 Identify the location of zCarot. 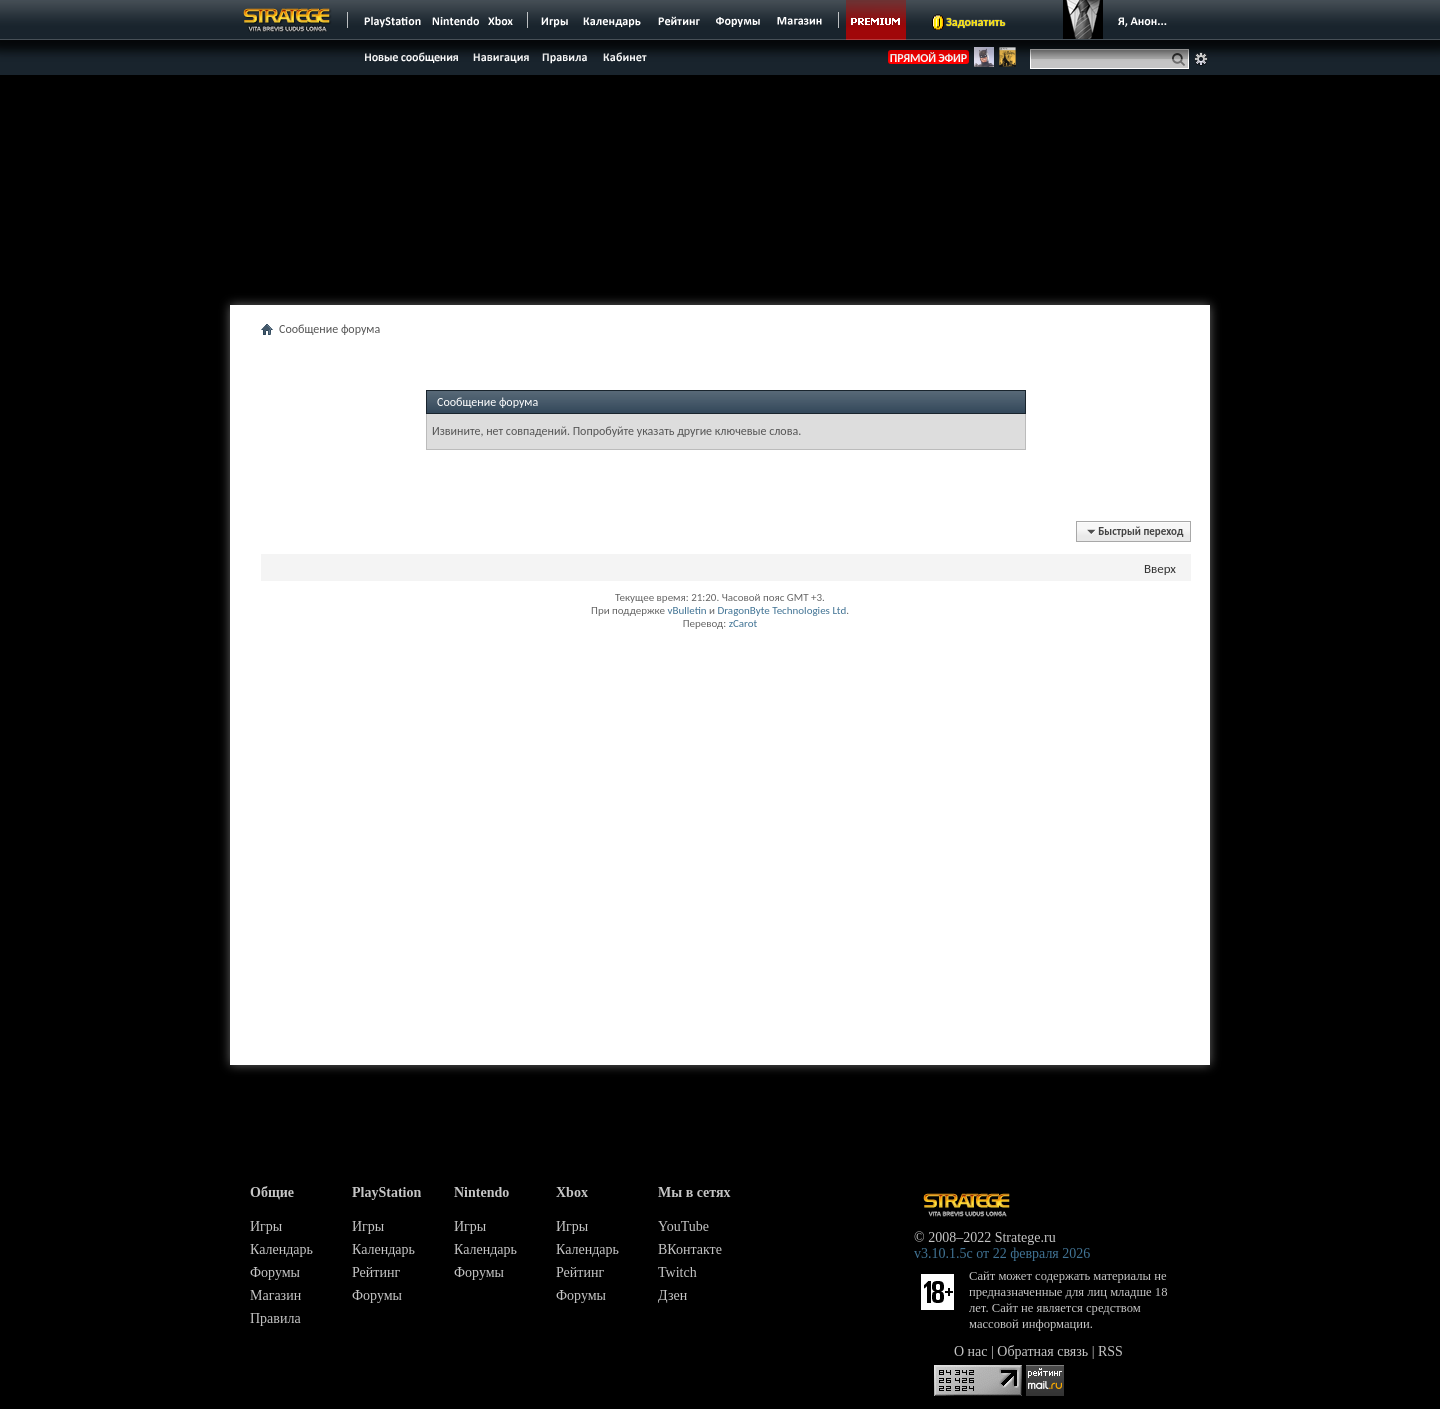
(743, 623).